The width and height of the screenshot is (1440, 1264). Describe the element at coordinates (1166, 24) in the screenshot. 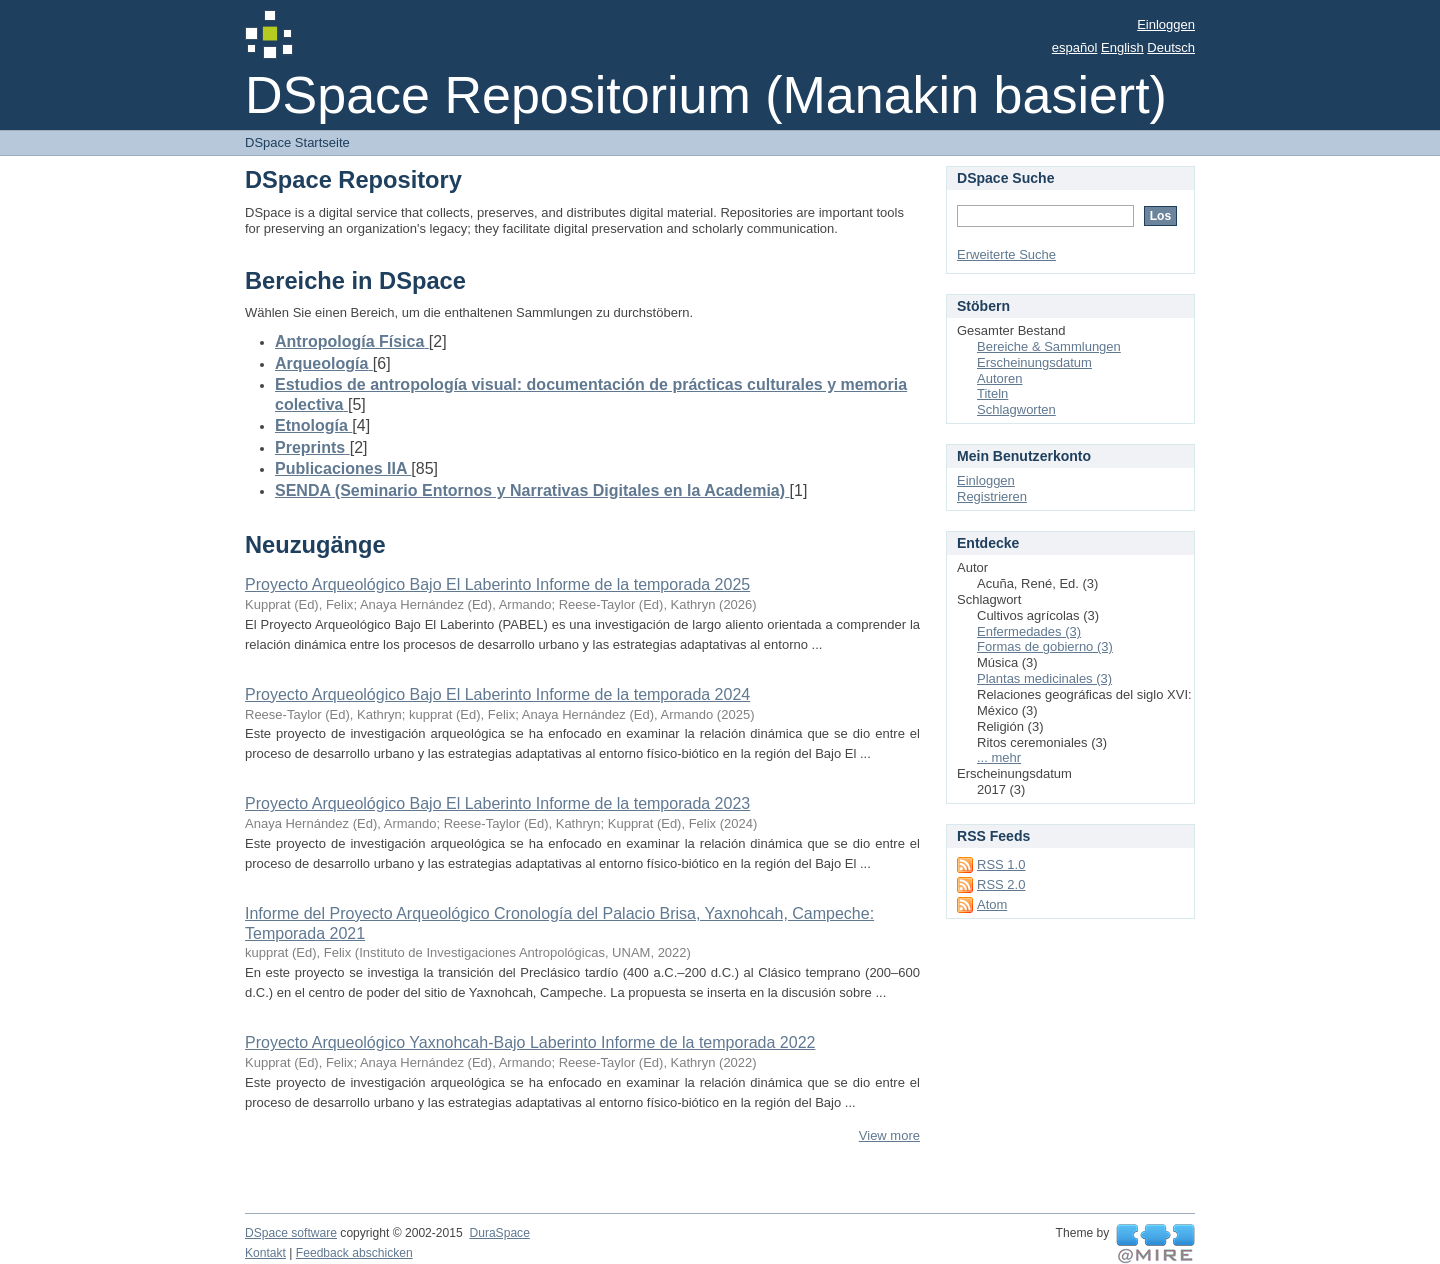

I see `Einloggen` at that location.